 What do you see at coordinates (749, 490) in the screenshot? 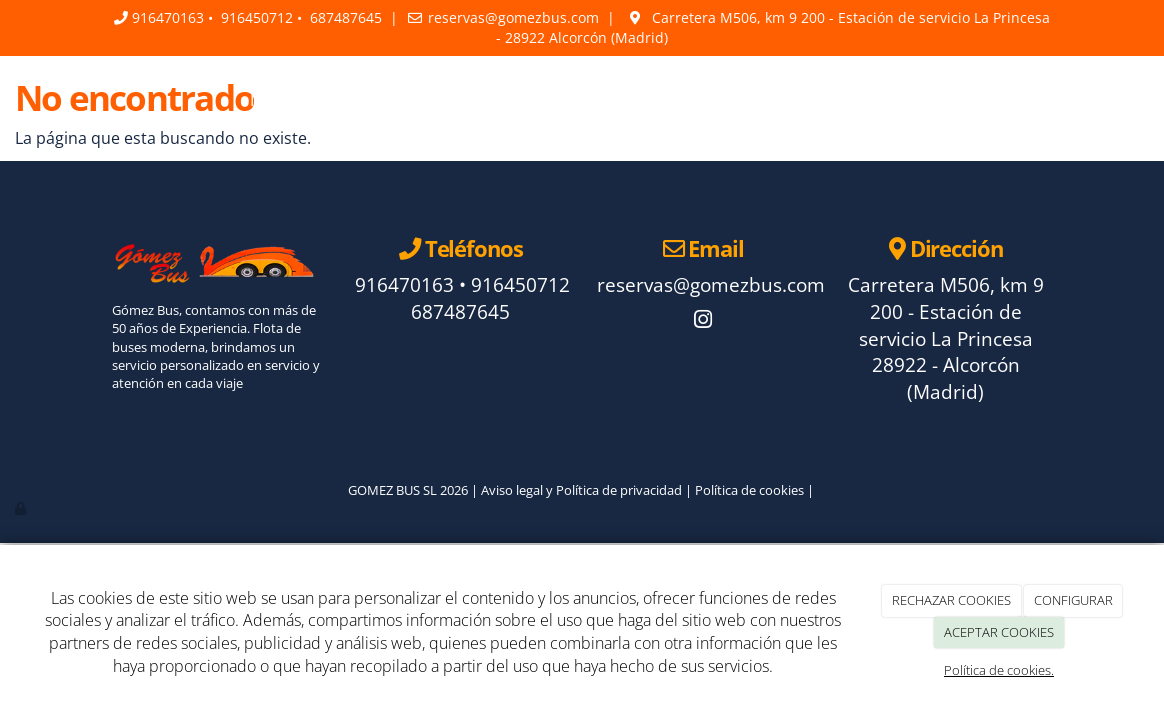
I see `Política de cookies` at bounding box center [749, 490].